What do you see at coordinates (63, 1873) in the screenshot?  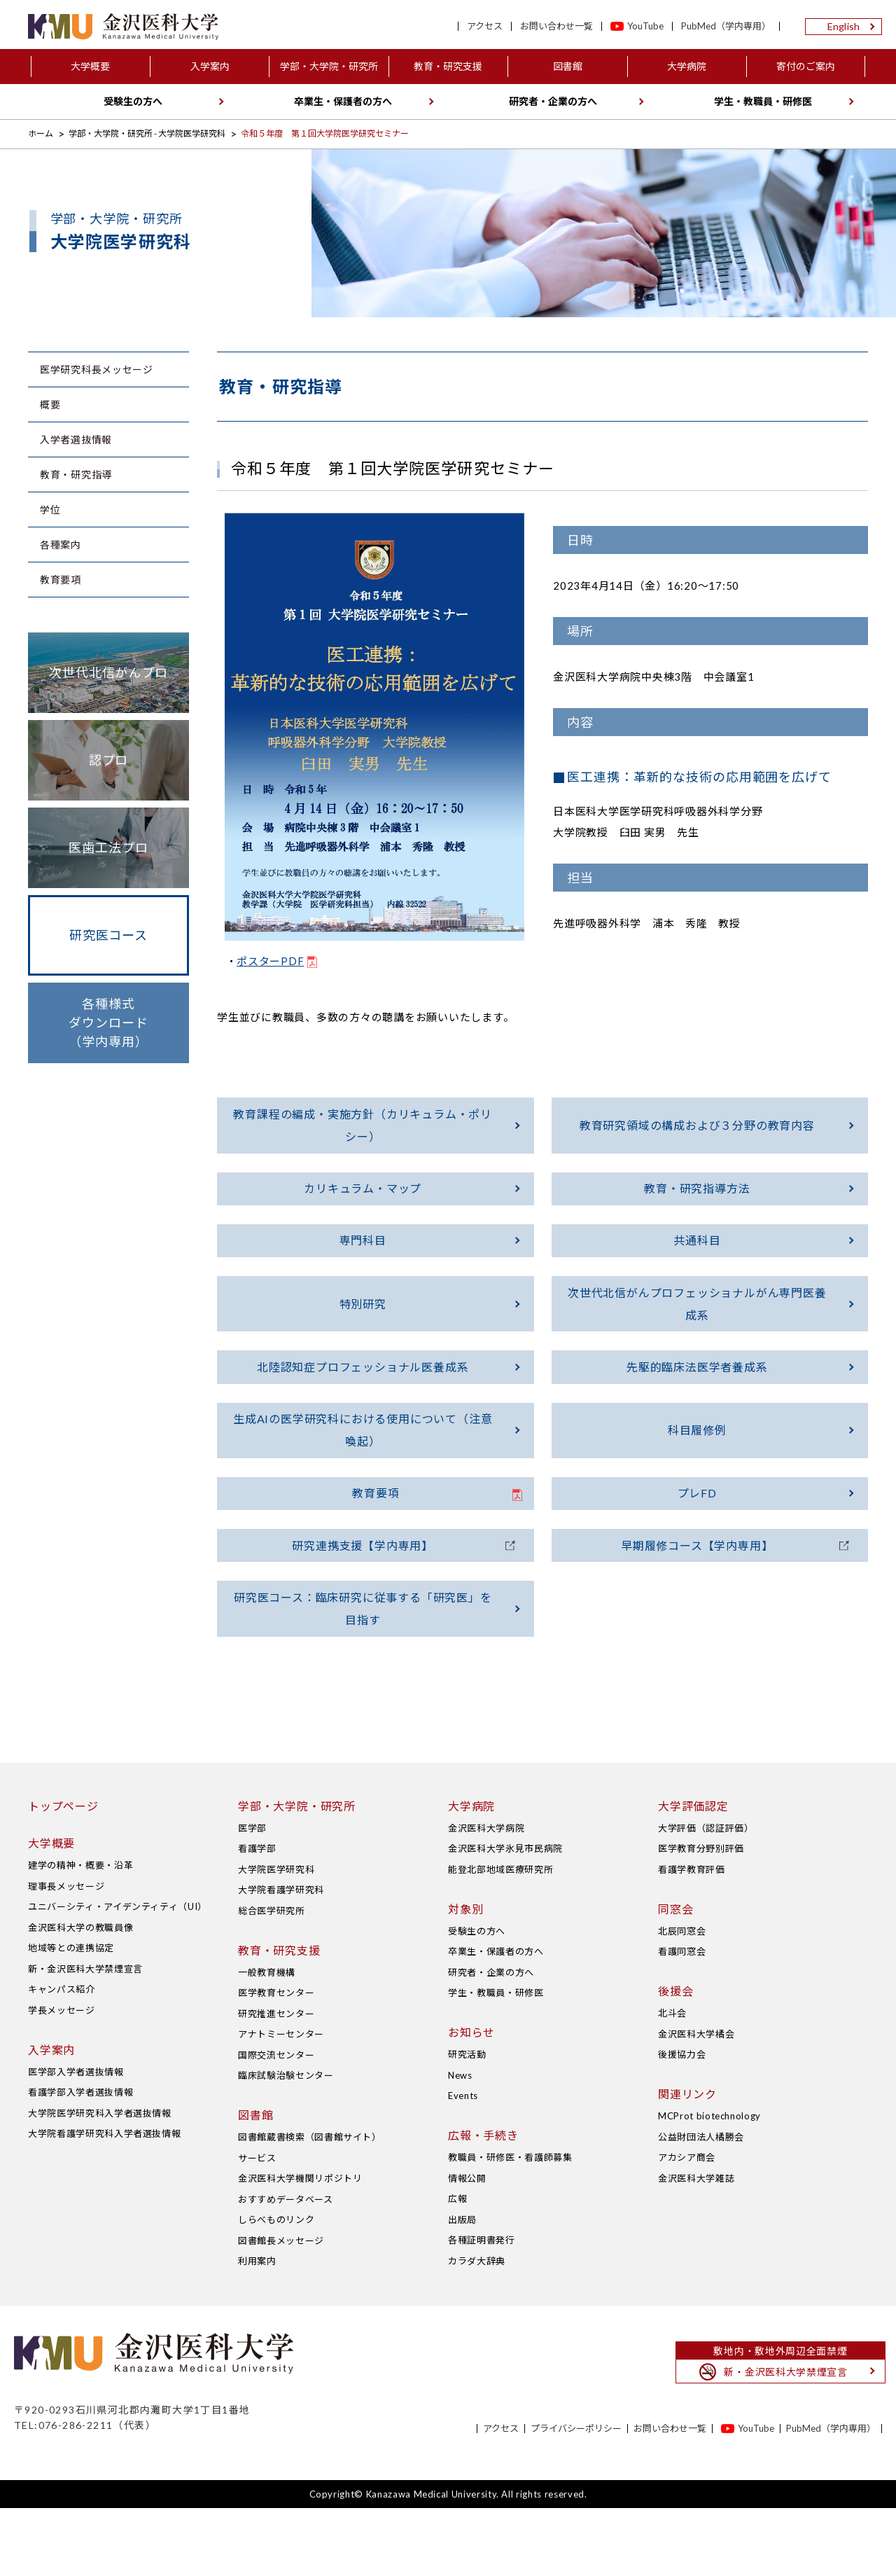 I see `トップページ` at bounding box center [63, 1873].